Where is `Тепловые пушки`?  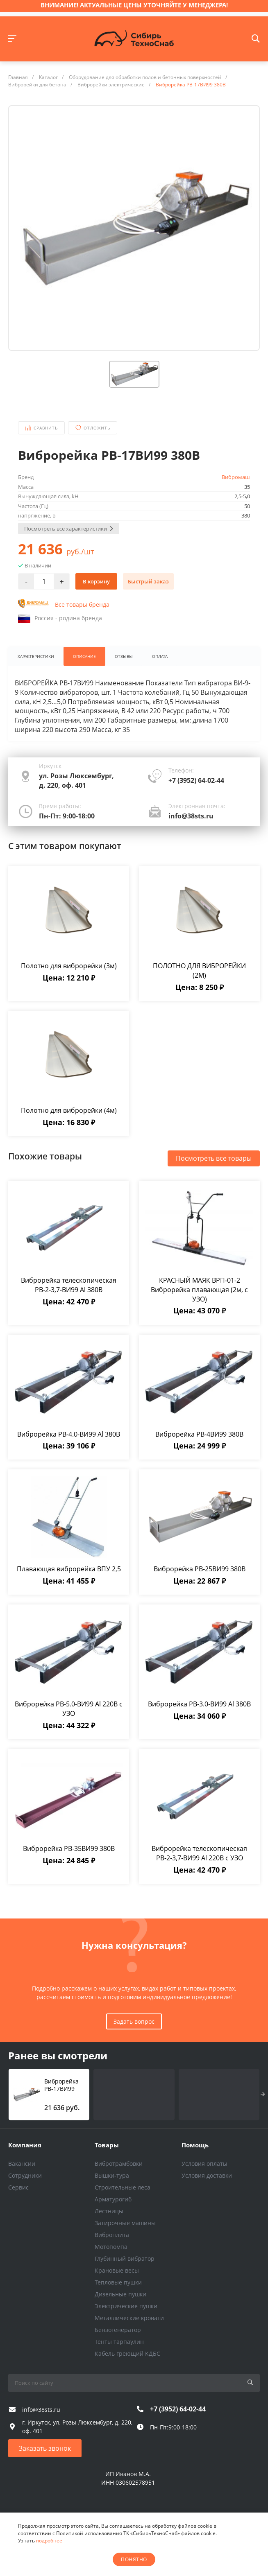
Тепловые пушки is located at coordinates (118, 2282).